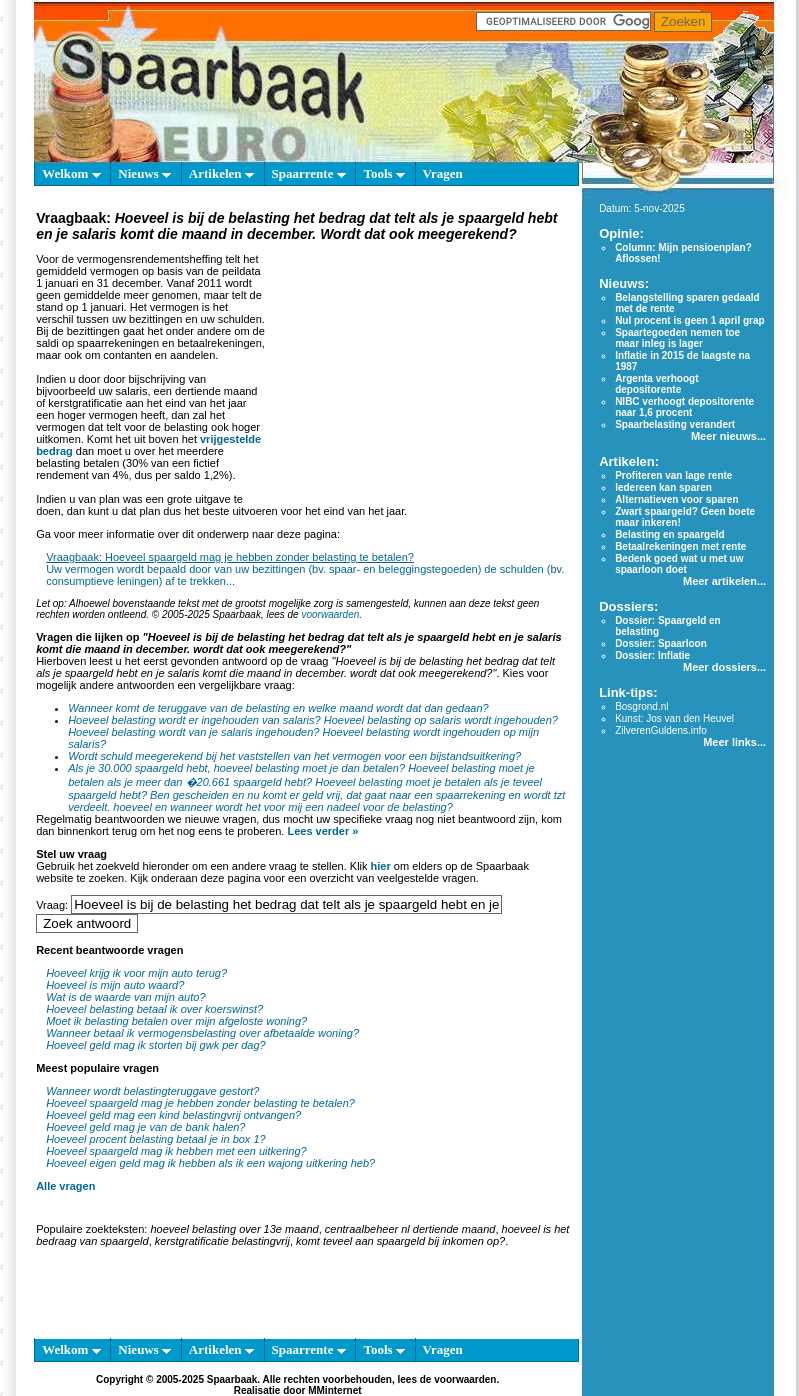 The height and width of the screenshot is (1396, 799). I want to click on Wat is de waarde van mijn auto?, so click(125, 997).